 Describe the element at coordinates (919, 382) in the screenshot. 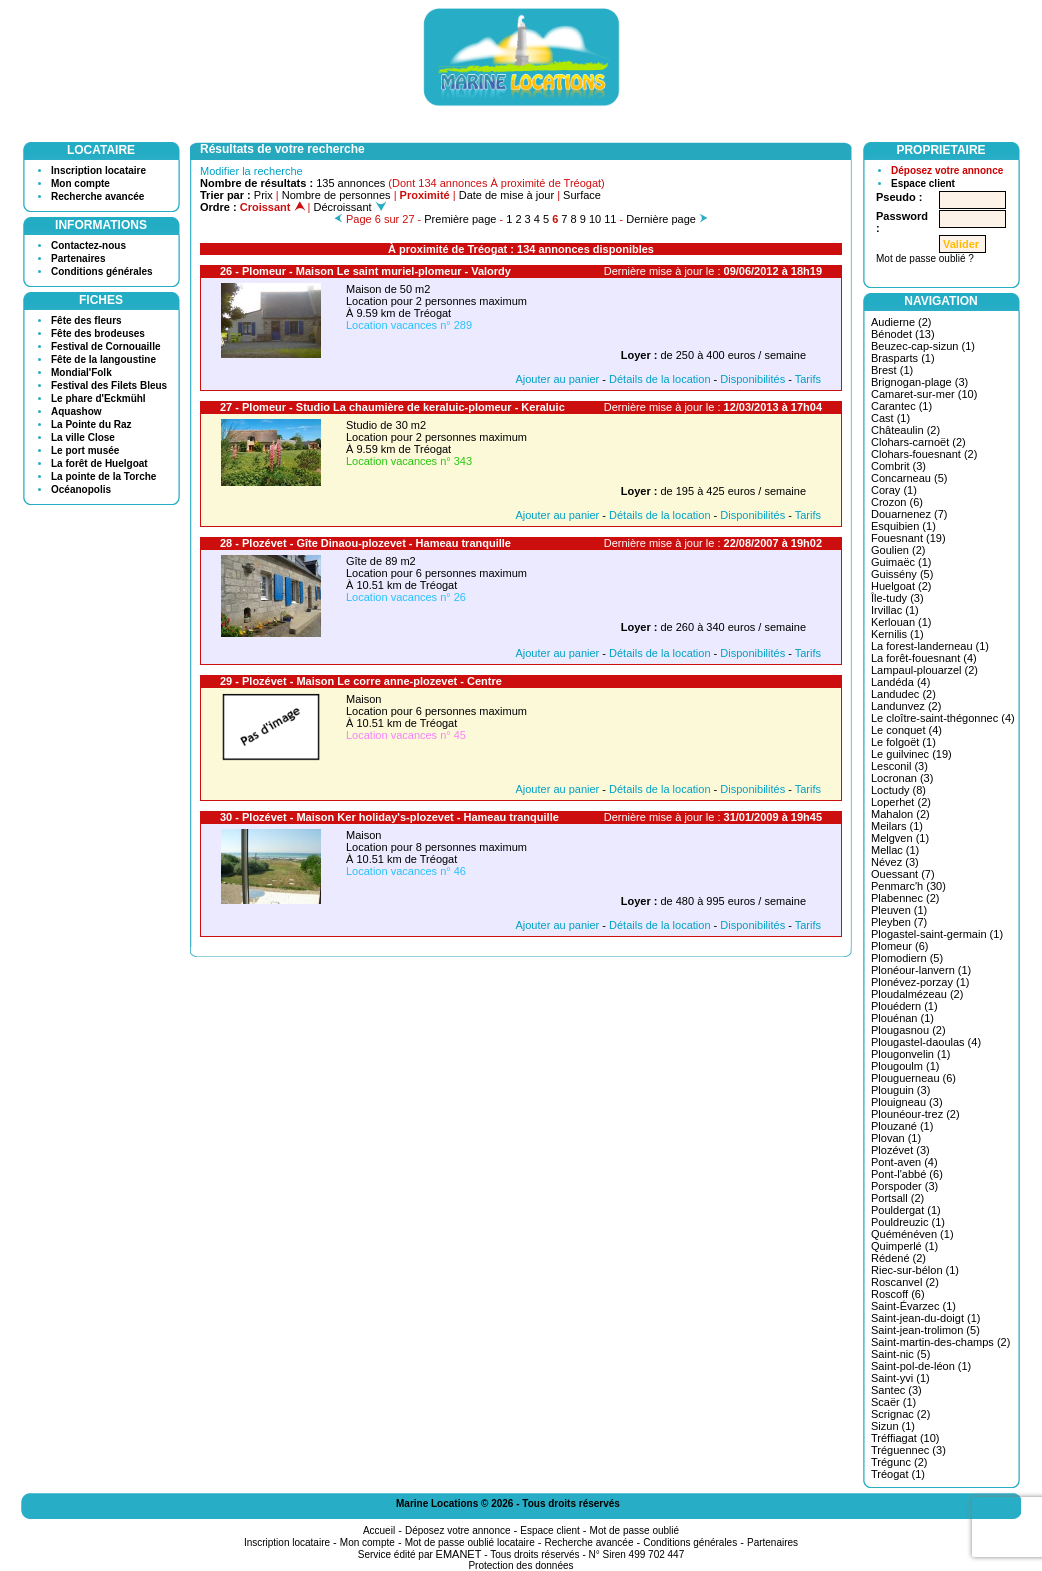

I see `Brignogan-plage (3)` at that location.